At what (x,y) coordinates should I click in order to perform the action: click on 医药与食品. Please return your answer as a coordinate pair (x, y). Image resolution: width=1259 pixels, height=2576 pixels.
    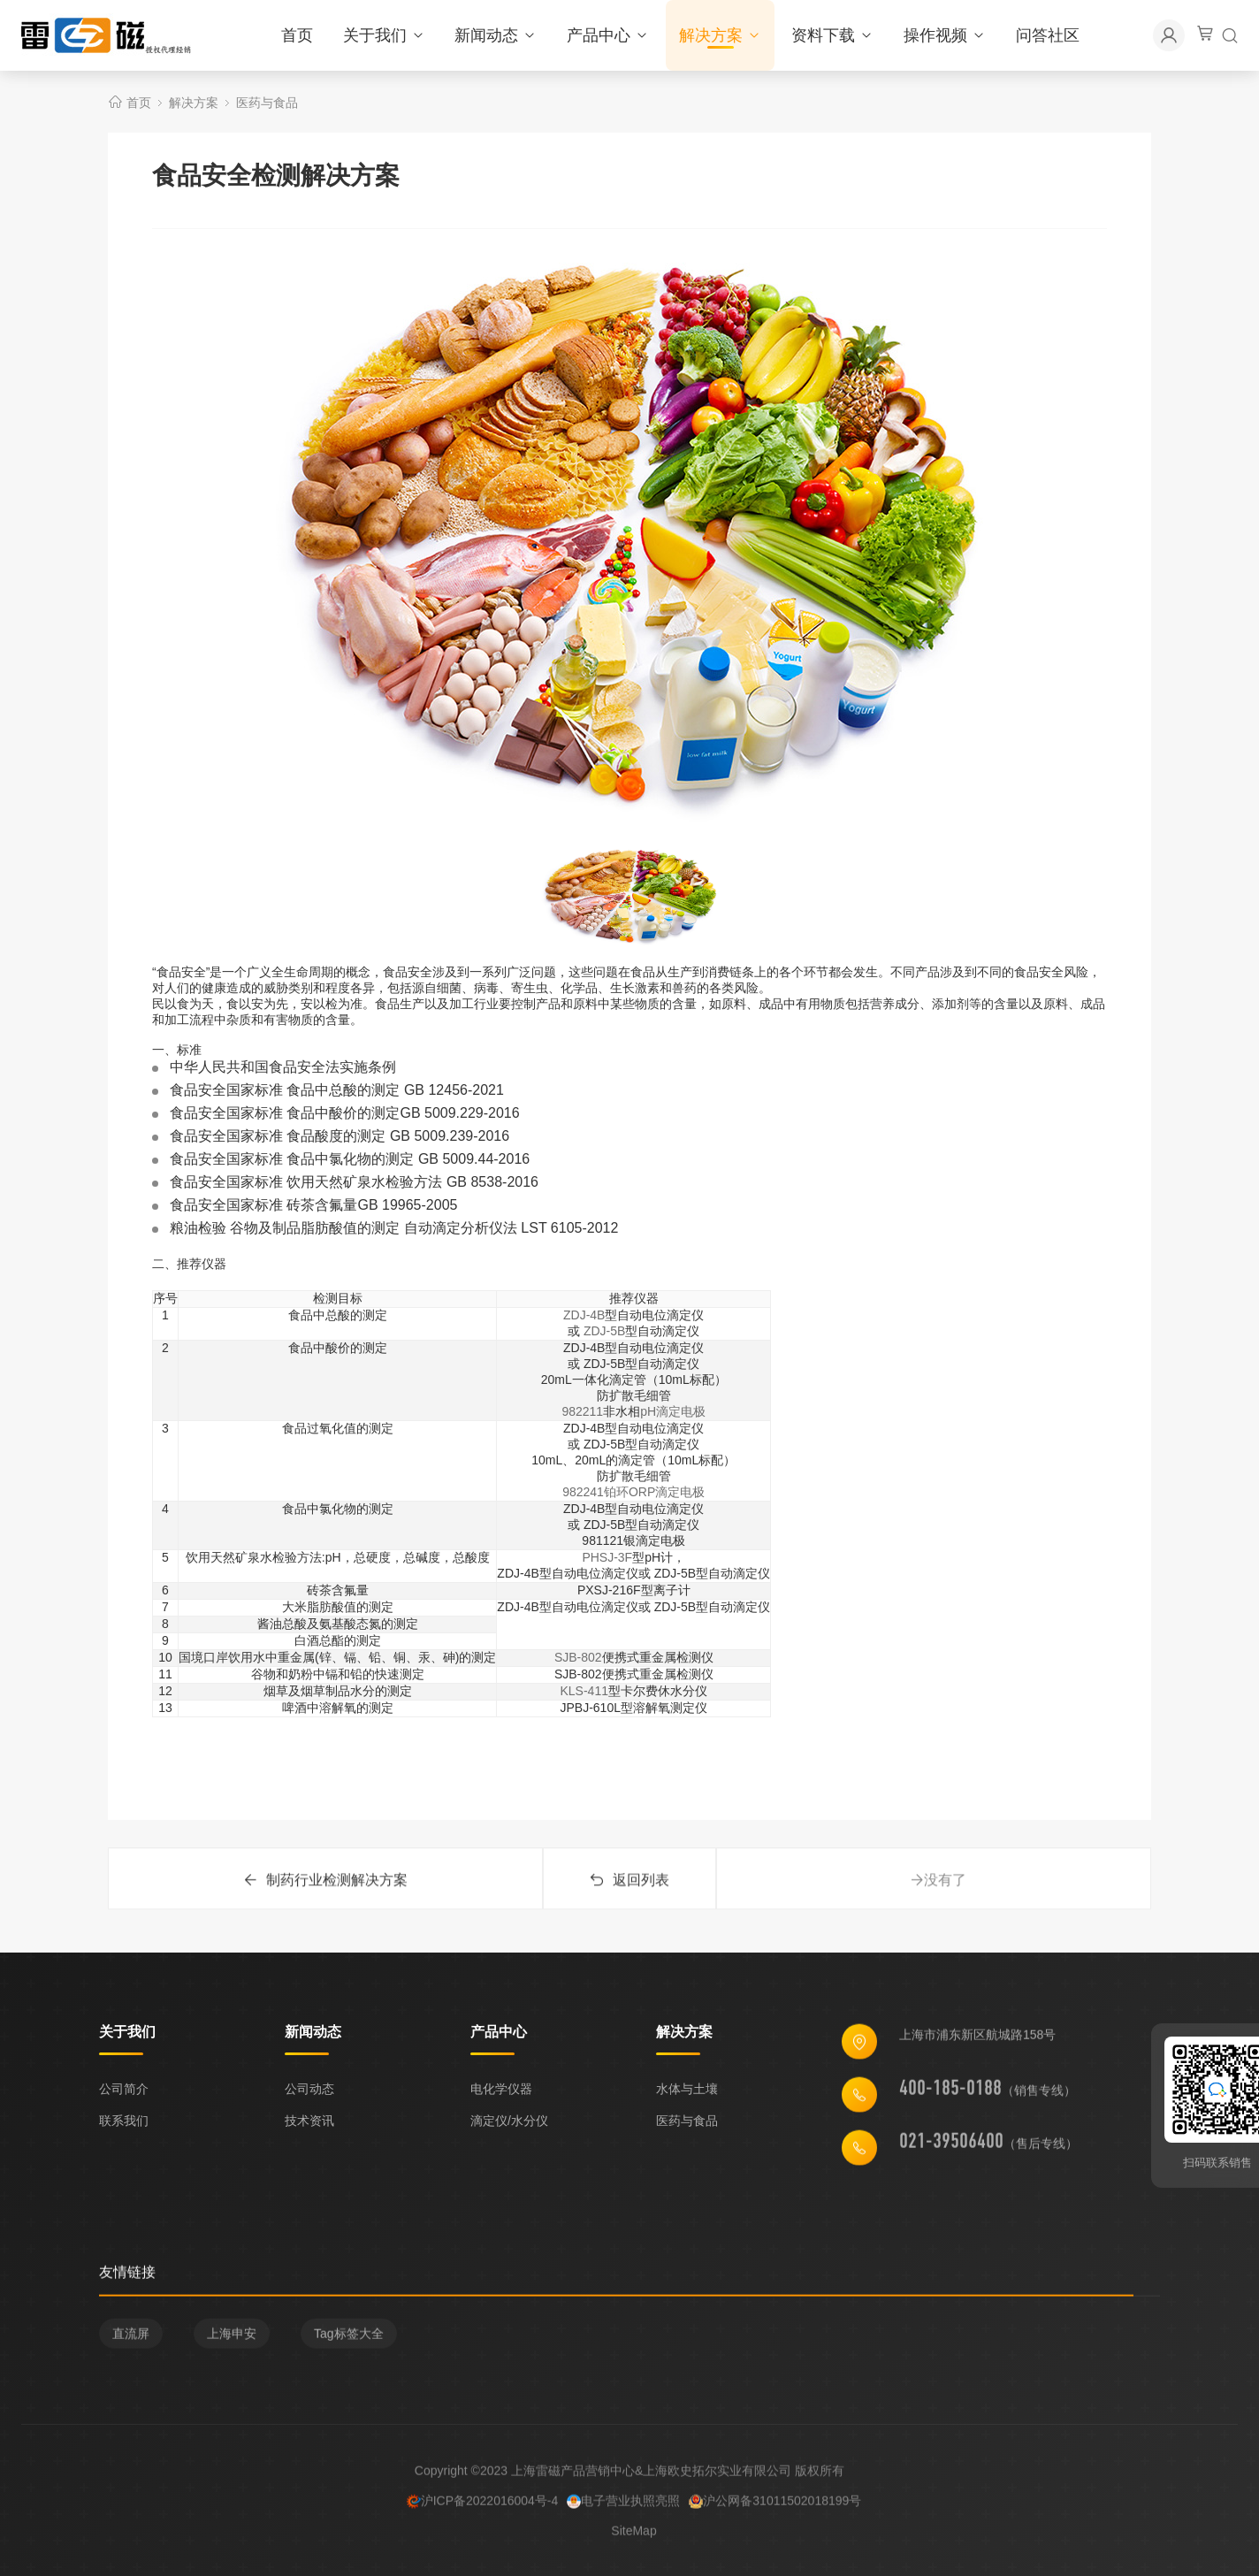
    Looking at the image, I should click on (267, 103).